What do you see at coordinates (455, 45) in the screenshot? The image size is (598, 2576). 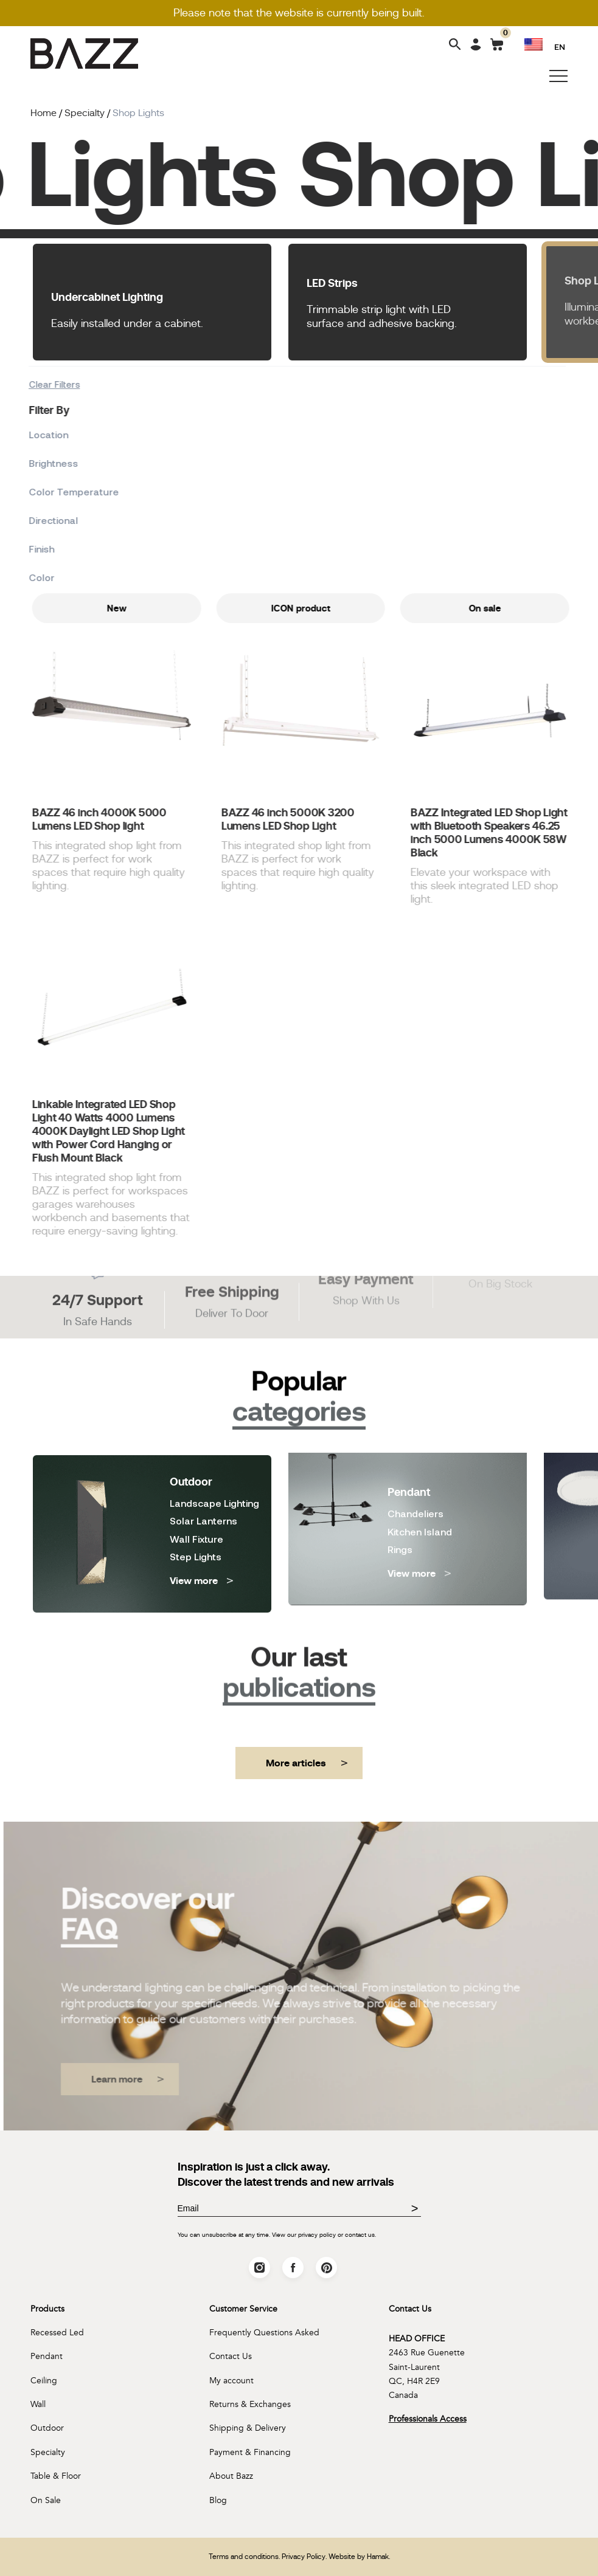 I see `[Search]` at bounding box center [455, 45].